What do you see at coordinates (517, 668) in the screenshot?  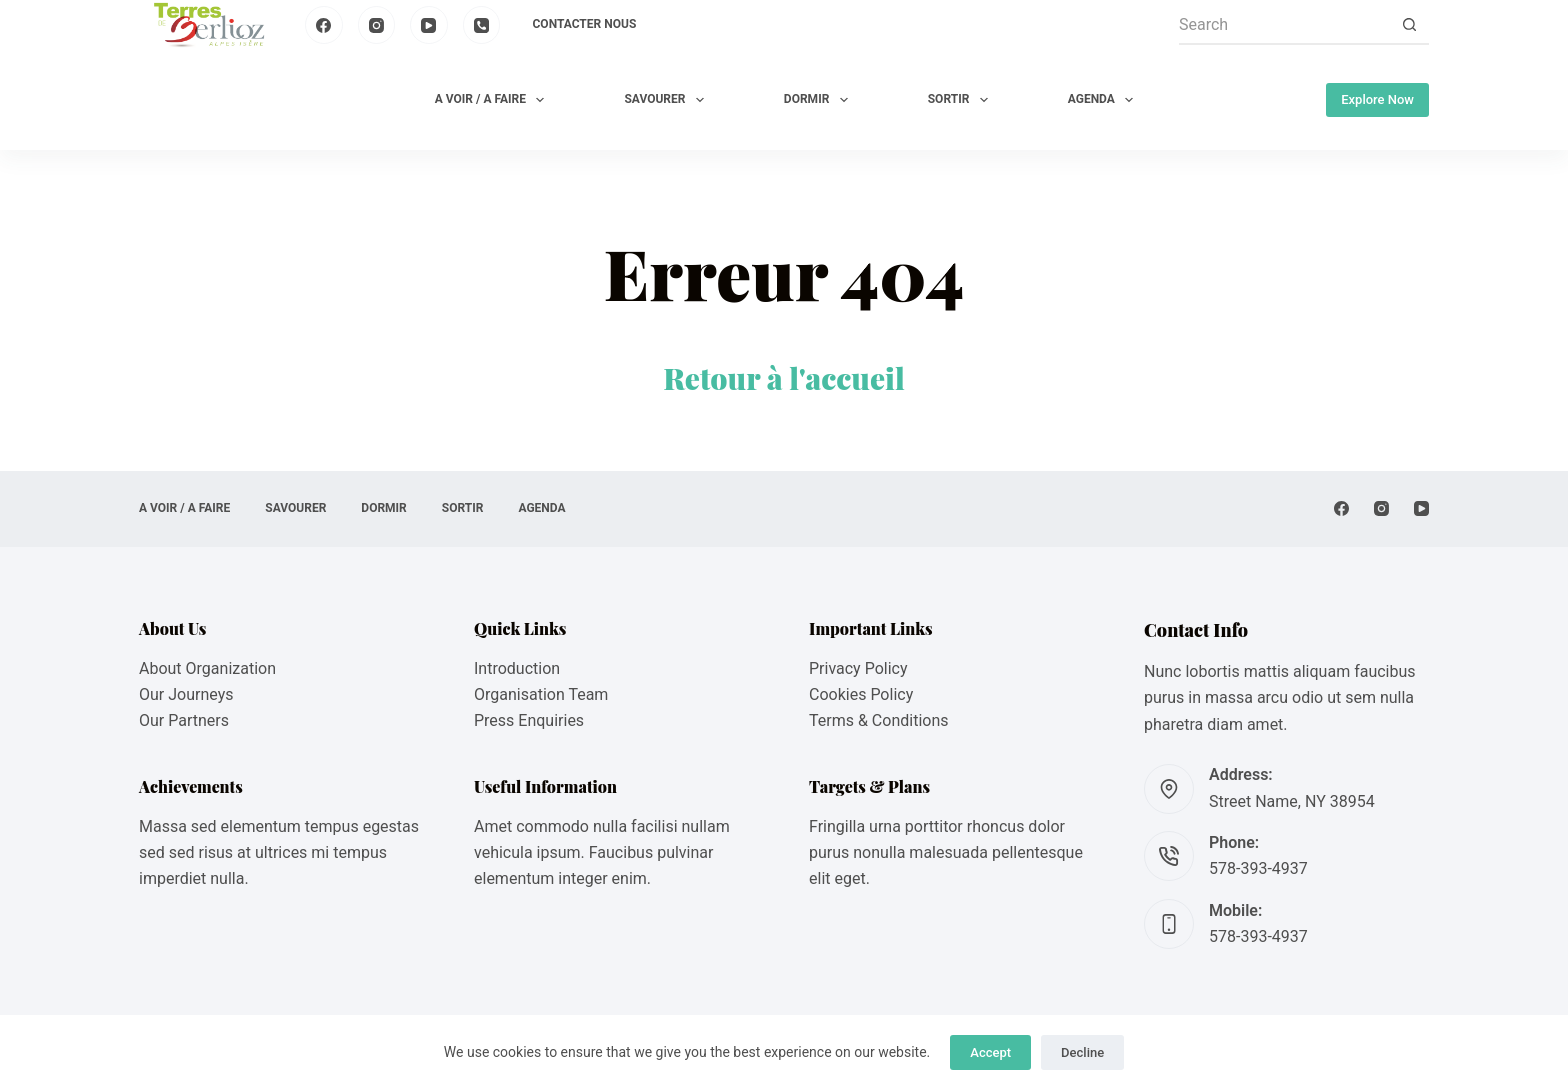 I see `Introduction` at bounding box center [517, 668].